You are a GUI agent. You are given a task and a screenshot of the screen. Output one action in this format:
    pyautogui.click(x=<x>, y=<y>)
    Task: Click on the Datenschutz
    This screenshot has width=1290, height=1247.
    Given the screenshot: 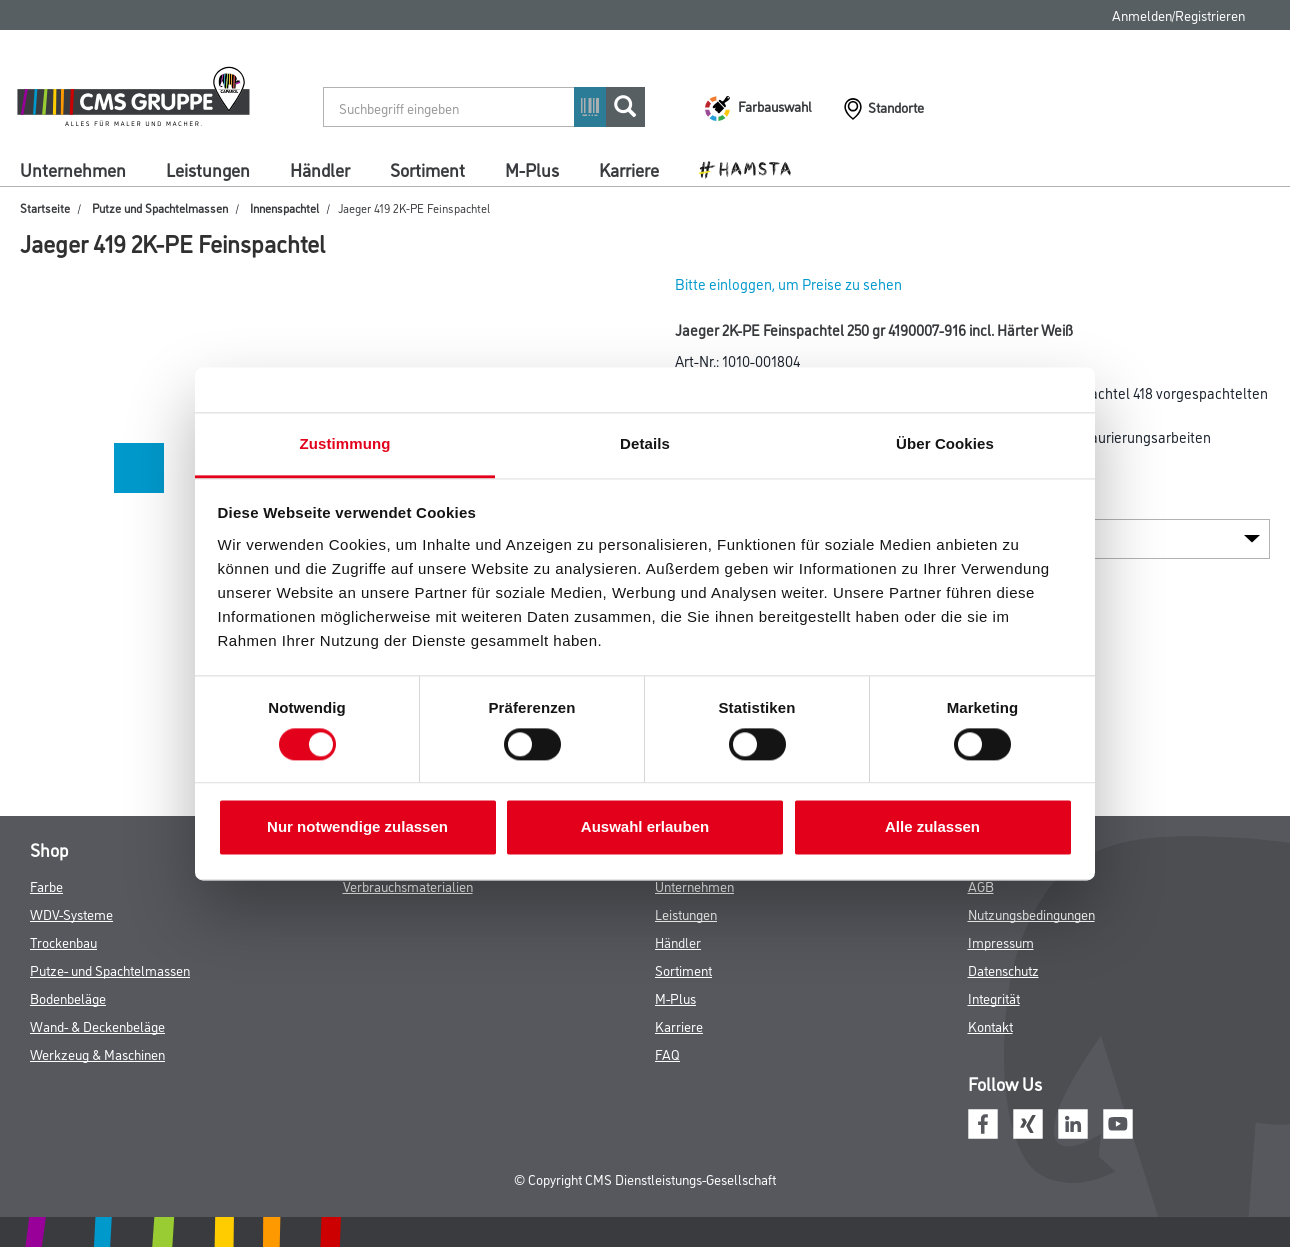 What is the action you would take?
    pyautogui.click(x=1003, y=969)
    